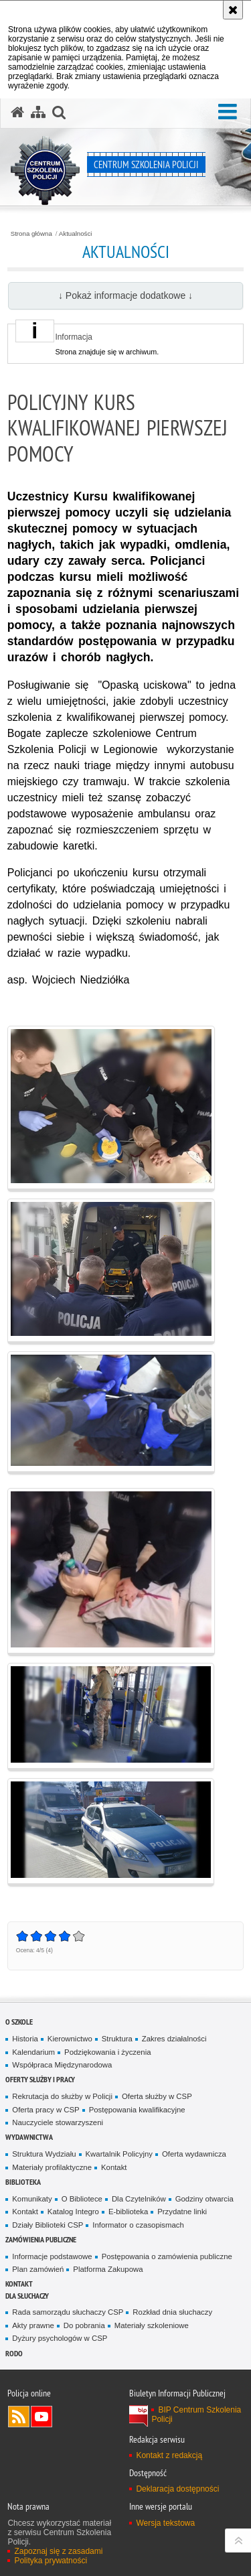  Describe the element at coordinates (196, 2414) in the screenshot. I see `BIP Centrum Szkolenia Policji` at that location.